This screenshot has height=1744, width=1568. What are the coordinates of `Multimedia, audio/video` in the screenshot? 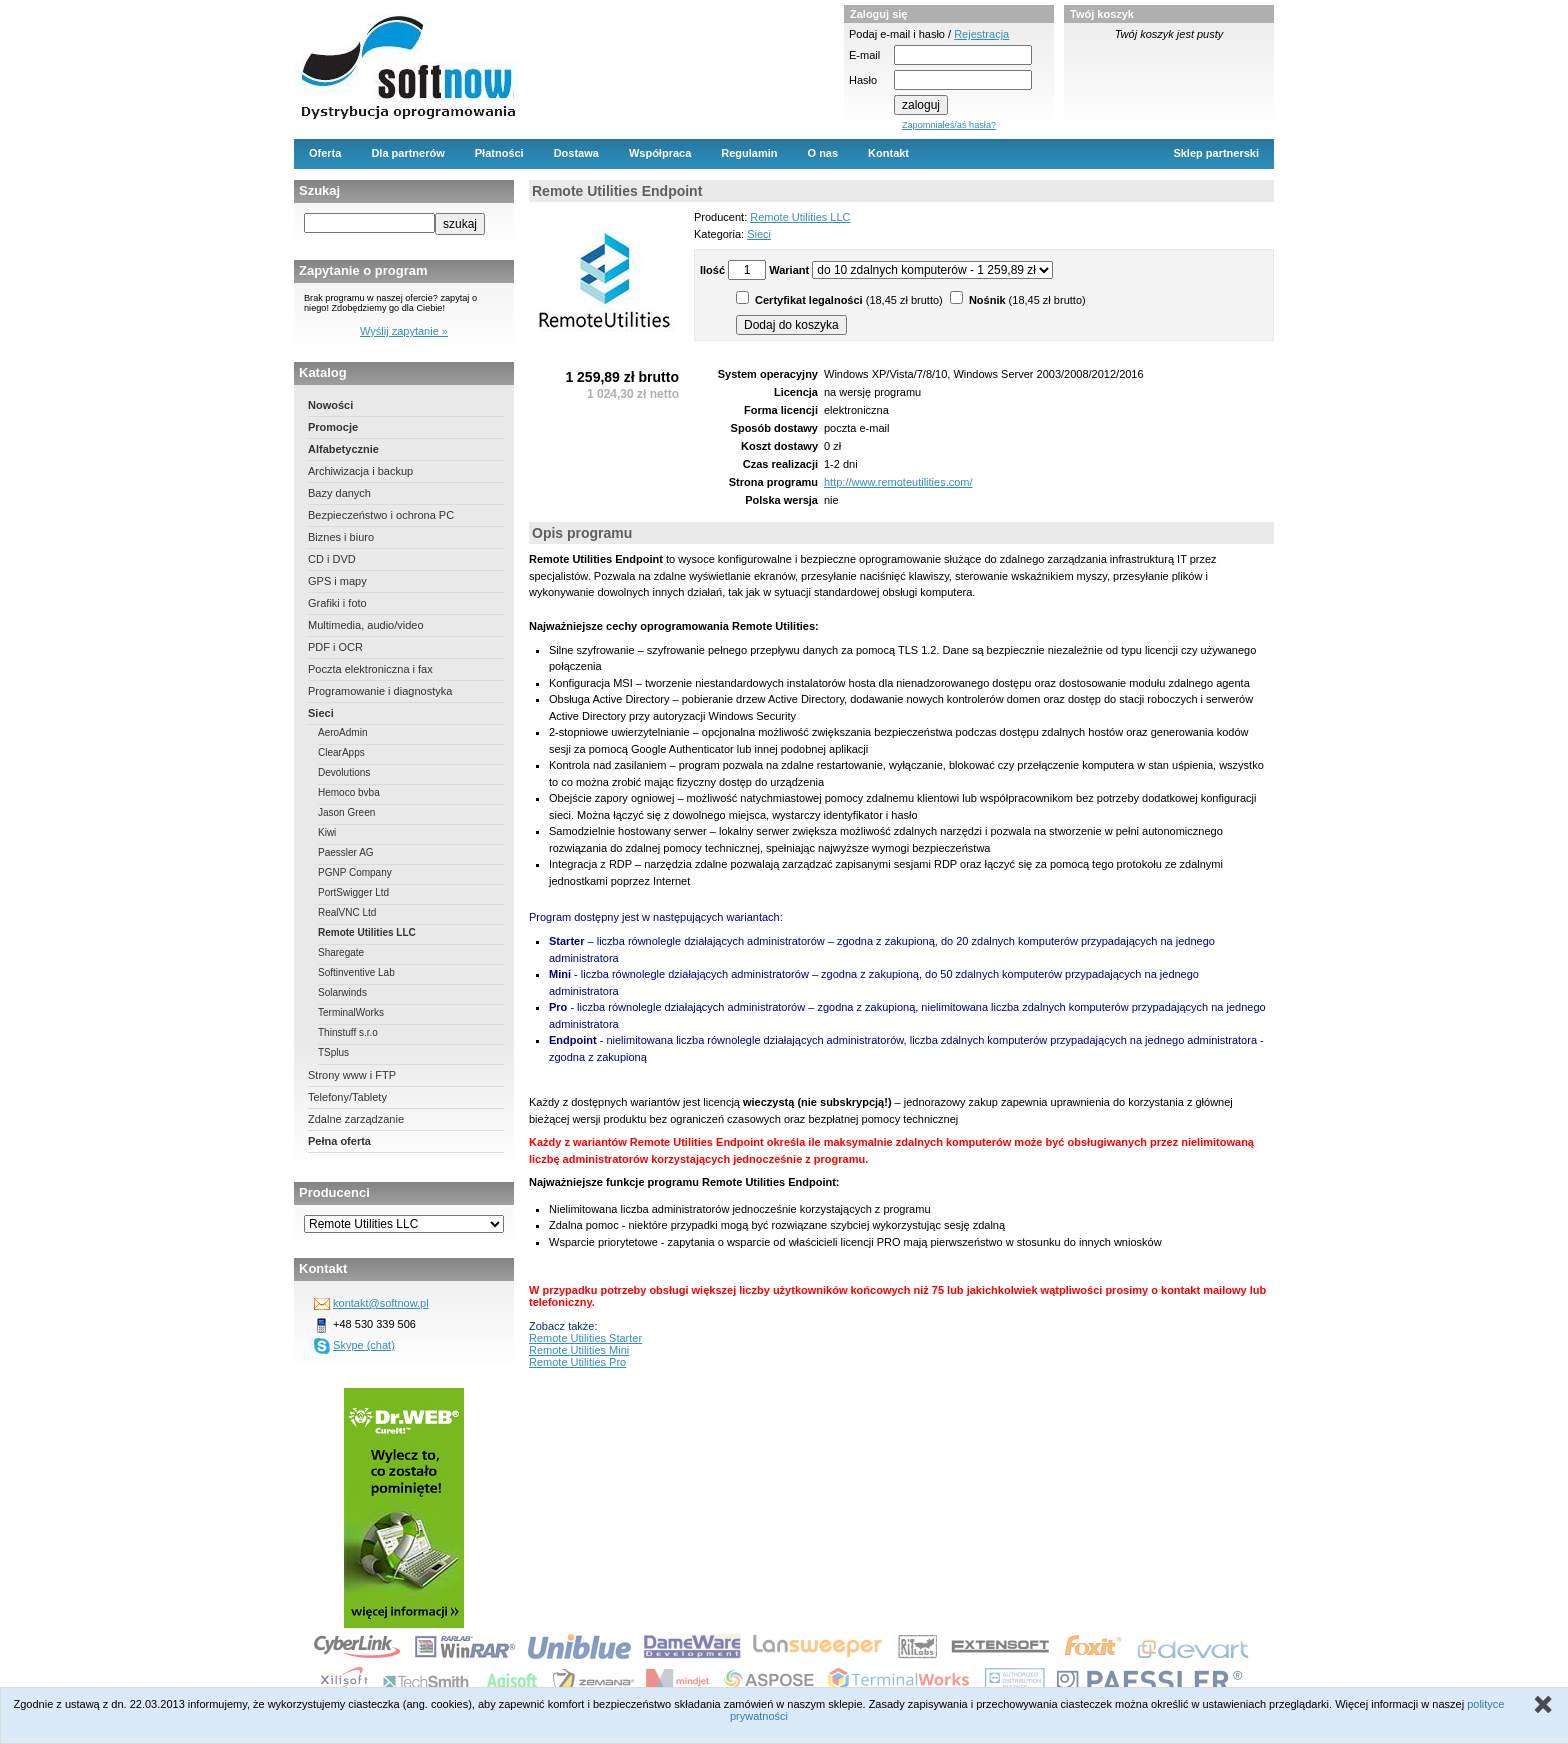 It's located at (366, 625).